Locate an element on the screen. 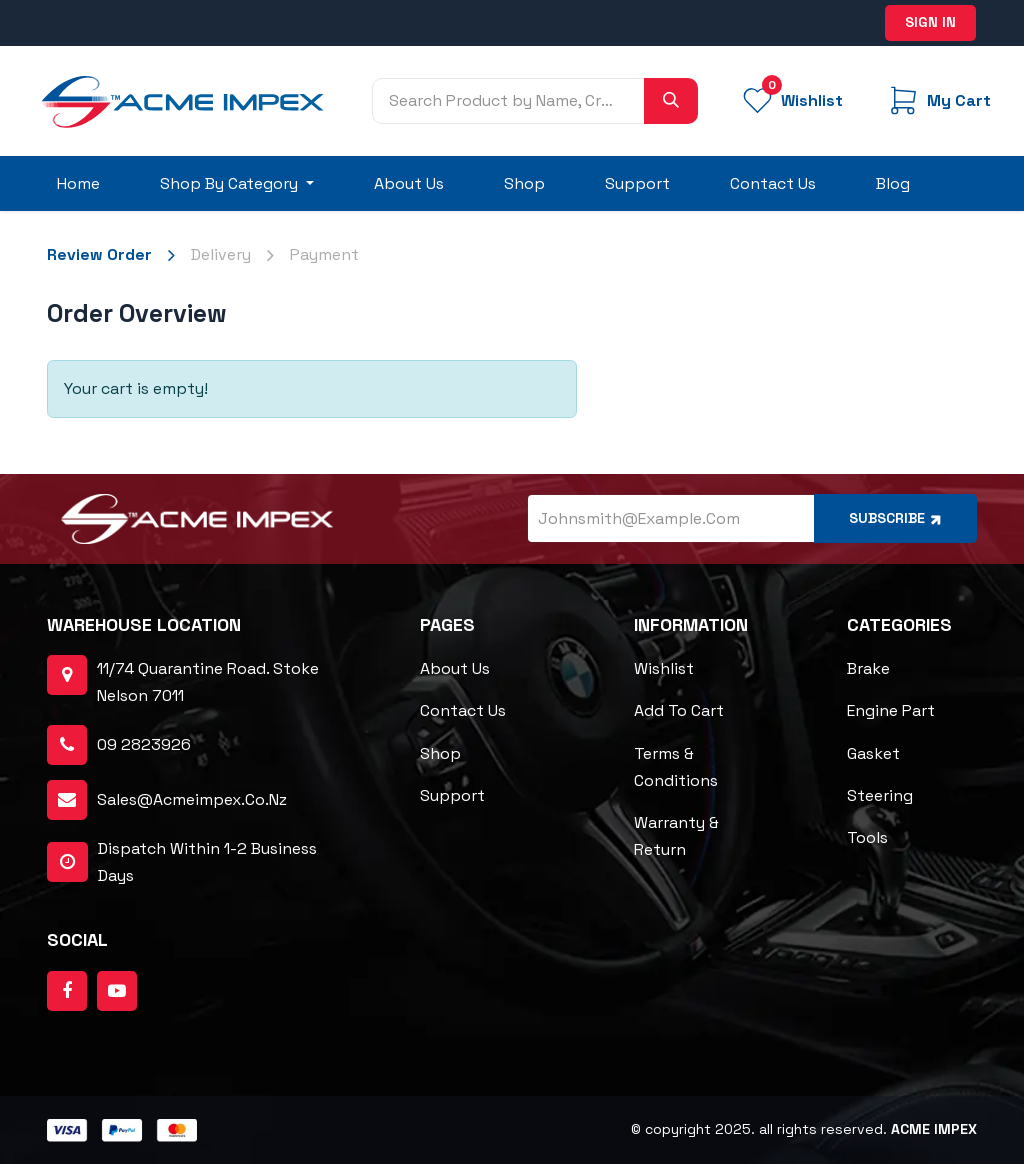 The width and height of the screenshot is (1024, 1164). Warranty & Return is located at coordinates (676, 836).